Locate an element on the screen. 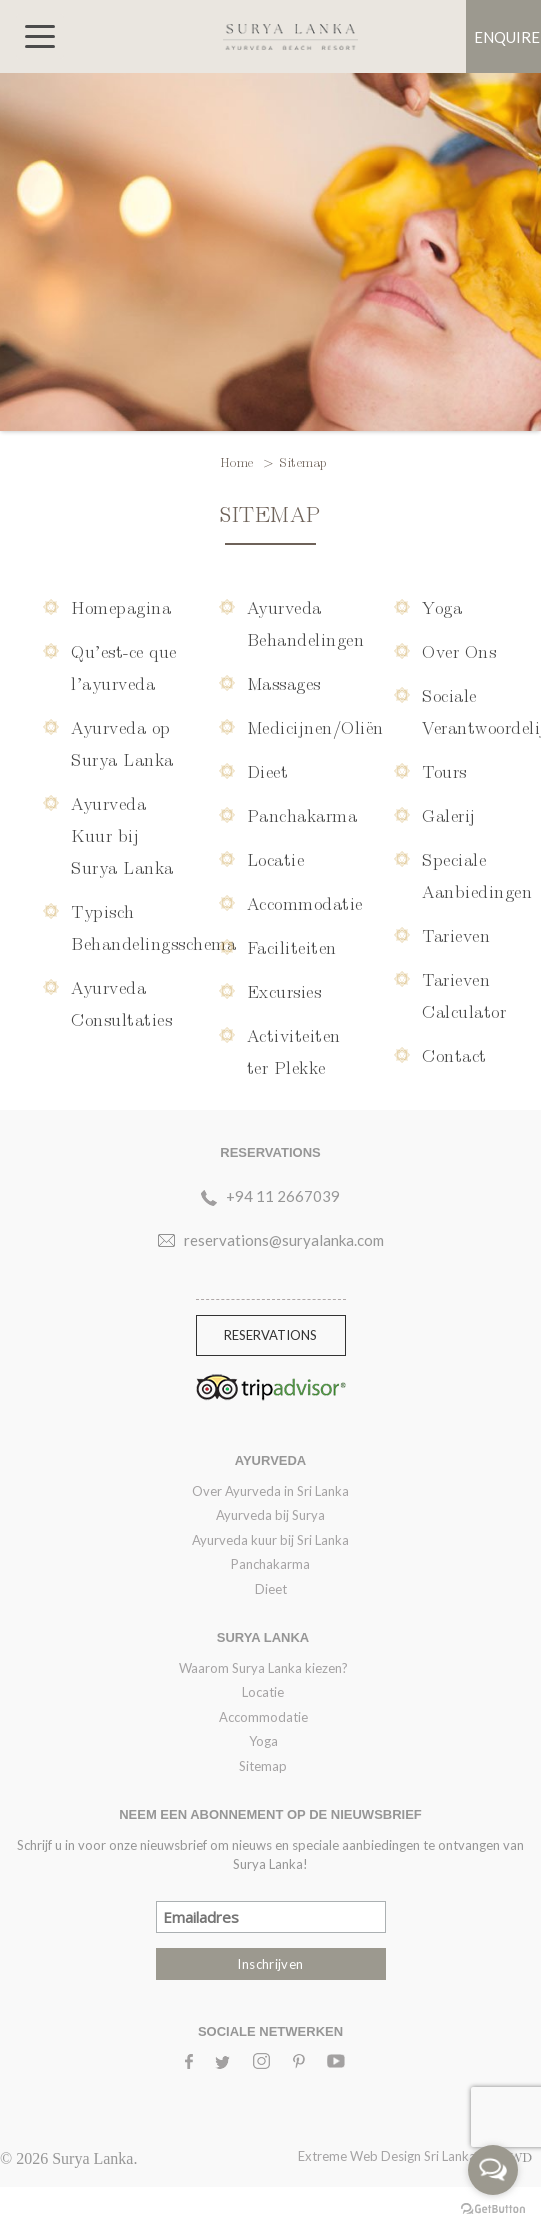 The width and height of the screenshot is (541, 2228). Extreme is located at coordinates (324, 2156).